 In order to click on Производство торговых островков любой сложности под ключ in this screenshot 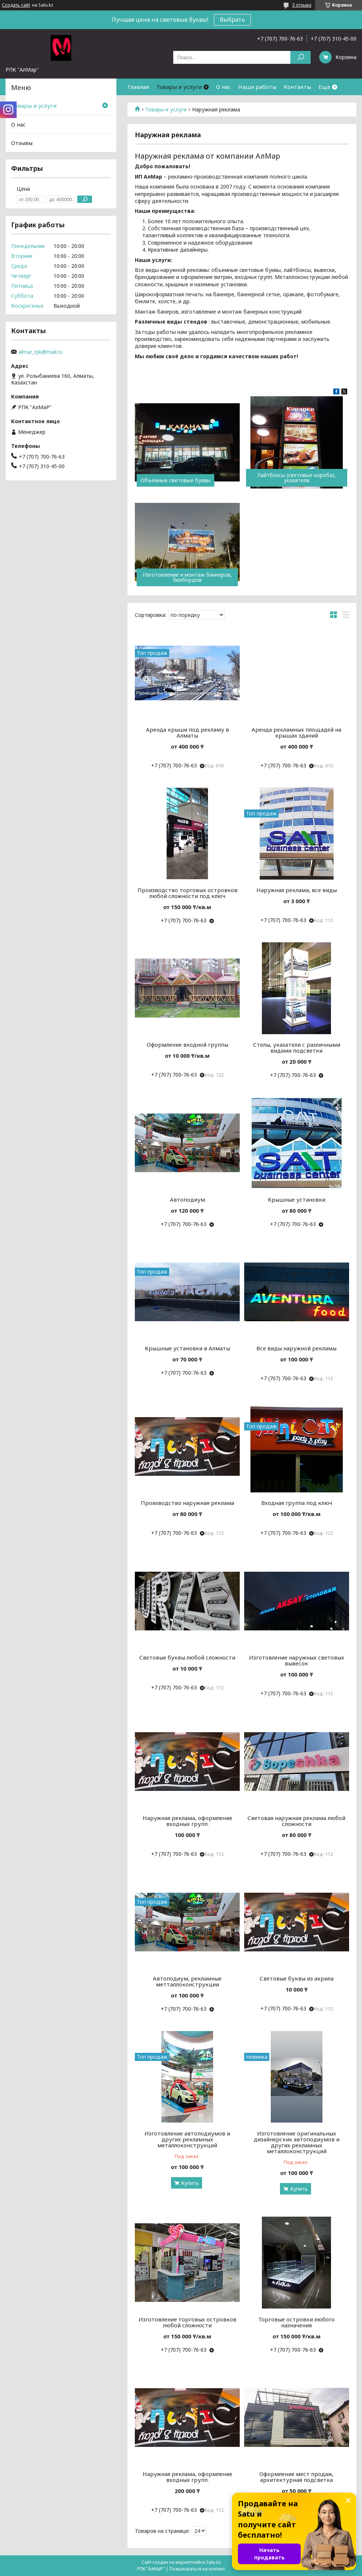, I will do `click(187, 893)`.